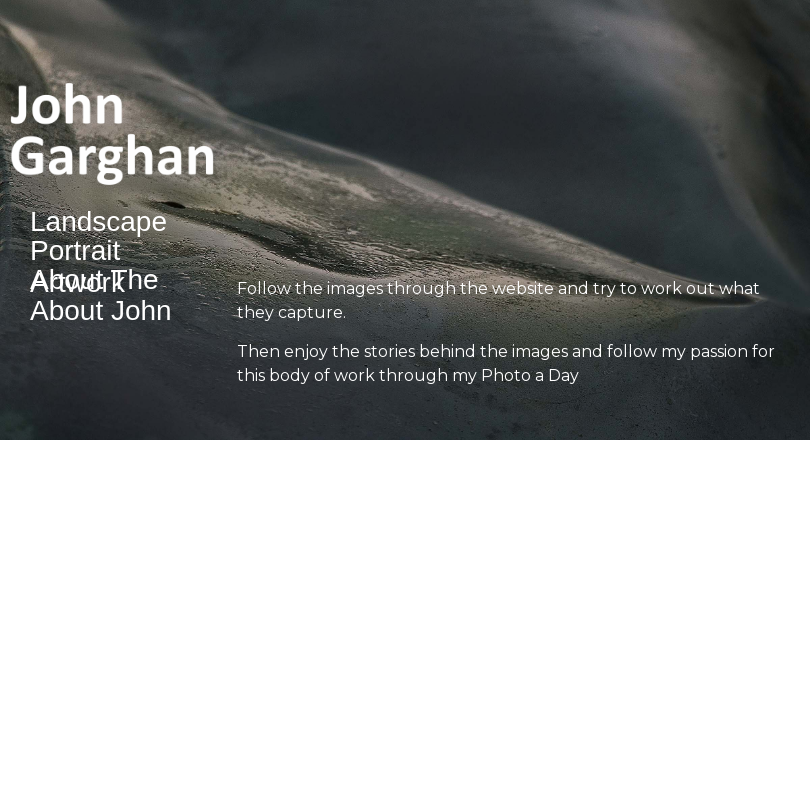 The image size is (810, 811). What do you see at coordinates (101, 311) in the screenshot?
I see `About John` at bounding box center [101, 311].